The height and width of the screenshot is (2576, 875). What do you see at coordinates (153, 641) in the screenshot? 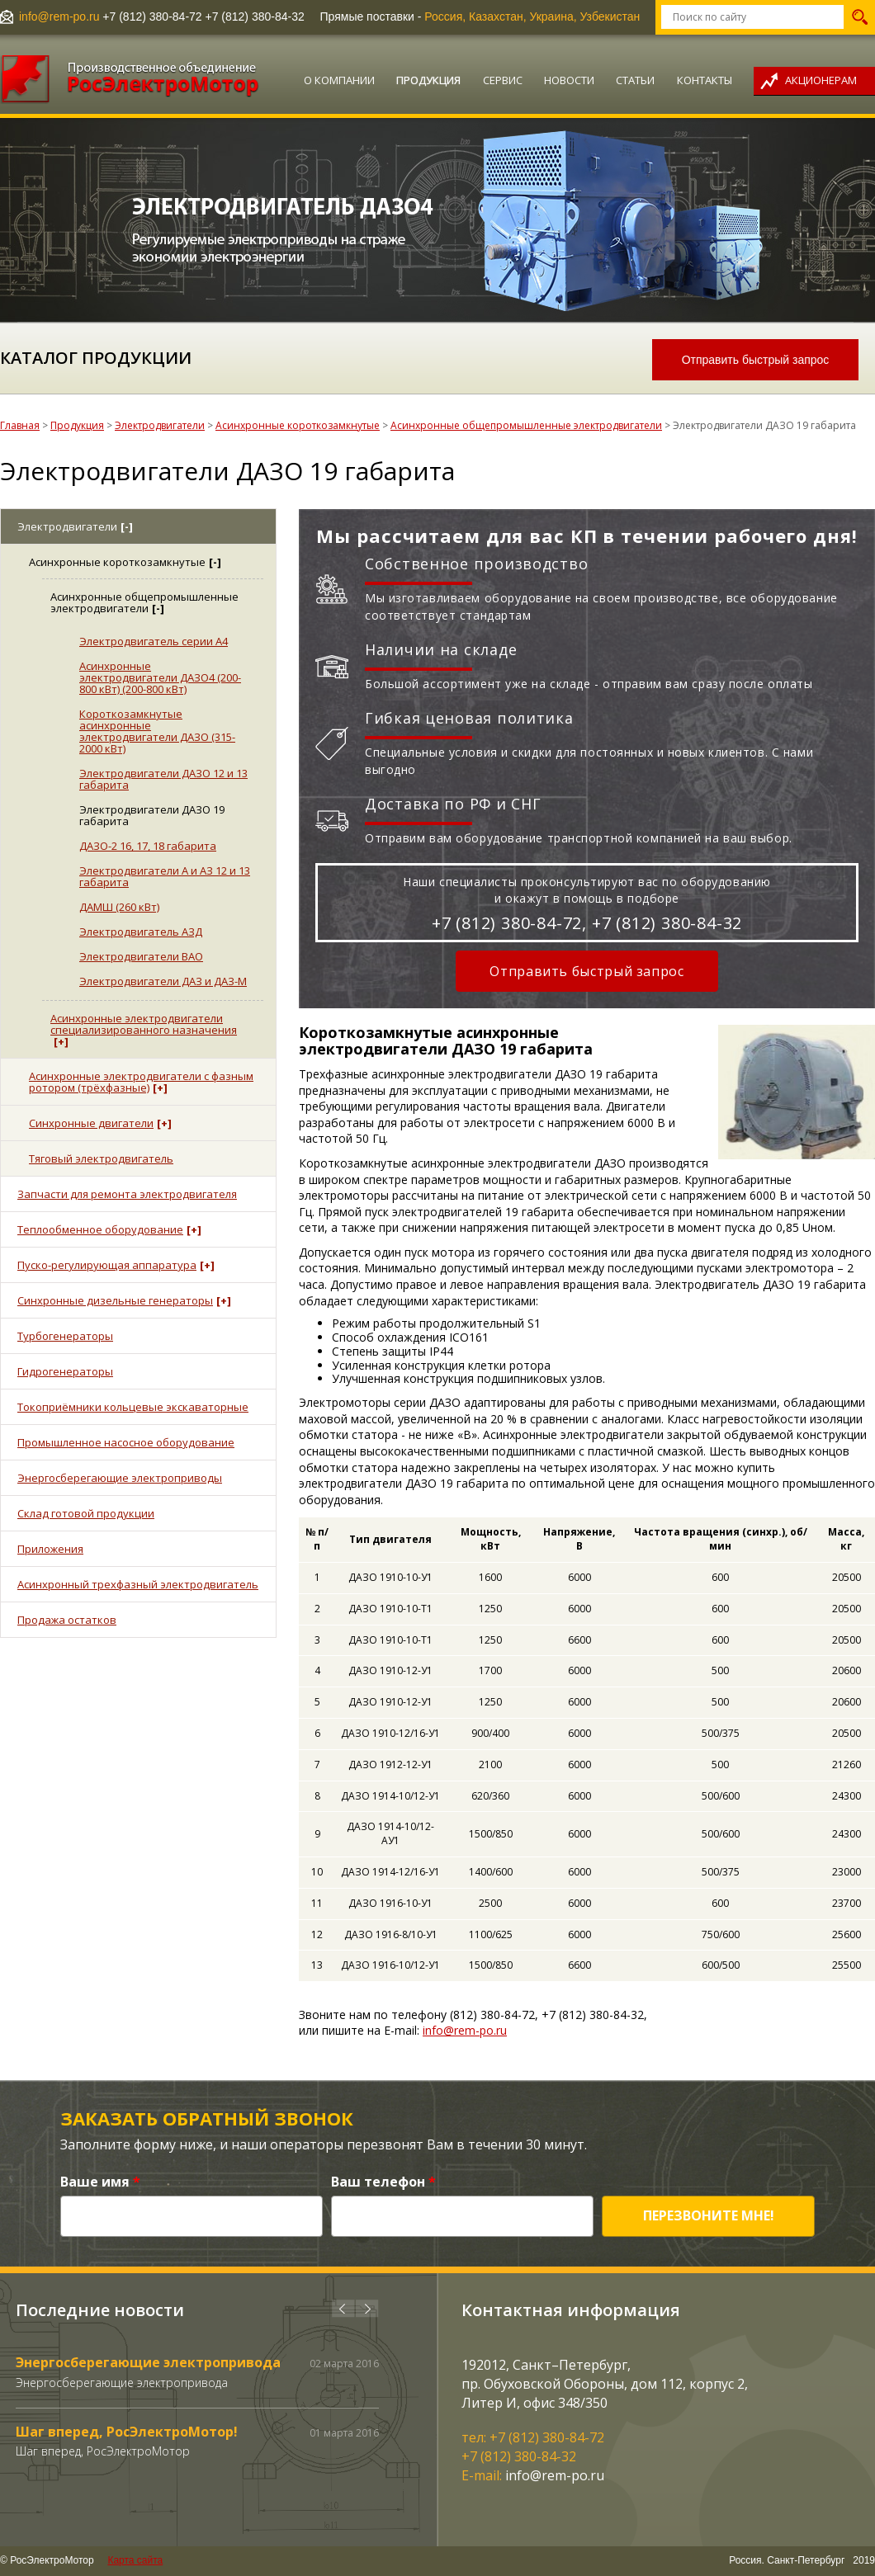
I see `Электродвигатель серии А4` at bounding box center [153, 641].